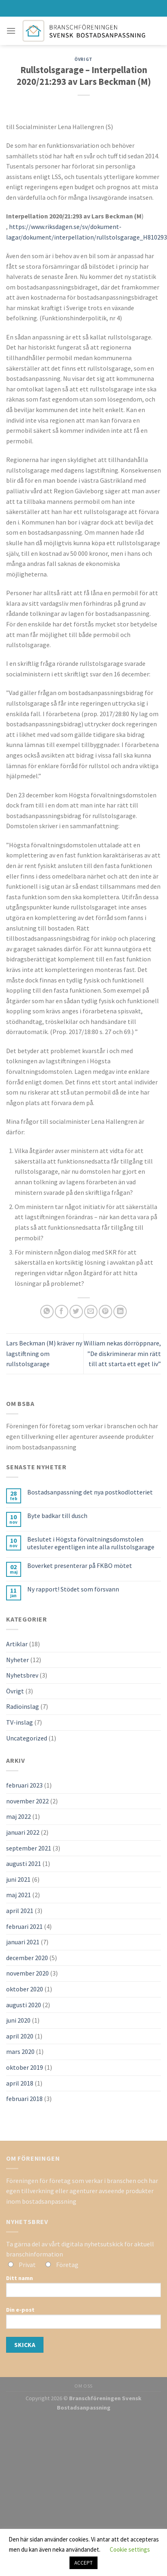 The image size is (167, 2576). Describe the element at coordinates (79, 1566) in the screenshot. I see `Boverket presenterar på FKBO mötet` at that location.